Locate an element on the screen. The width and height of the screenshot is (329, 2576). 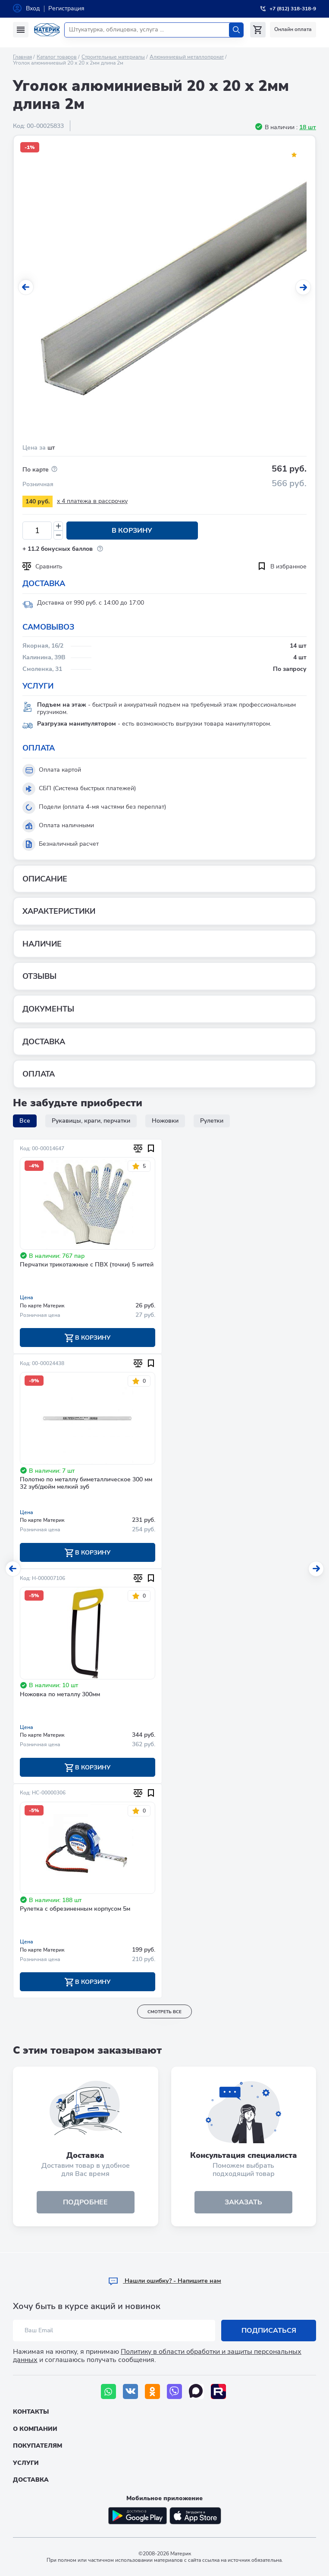
18 шт is located at coordinates (307, 127).